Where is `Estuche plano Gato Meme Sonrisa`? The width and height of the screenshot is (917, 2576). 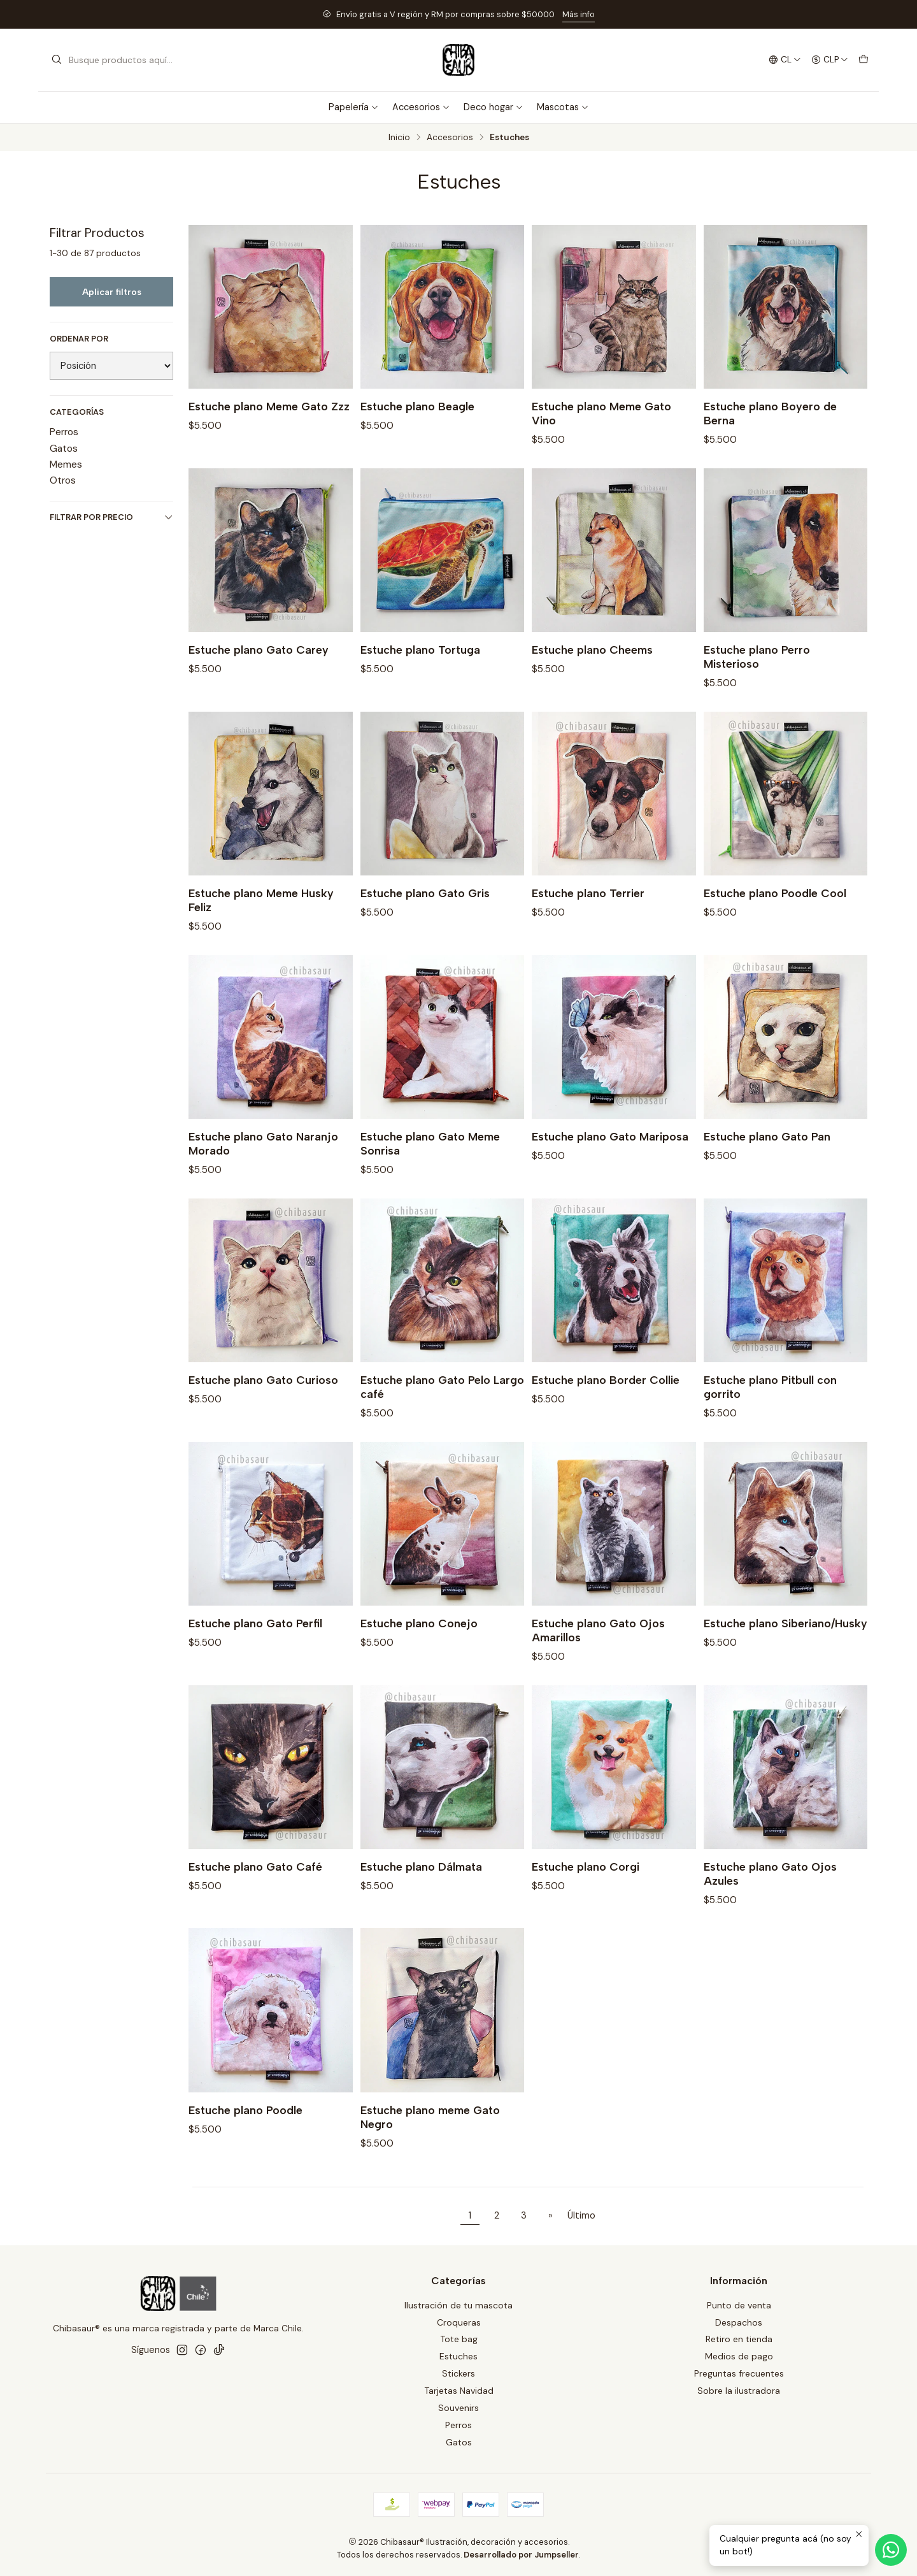
Estuche plano Gato Meme Sonrisa is located at coordinates (430, 1158).